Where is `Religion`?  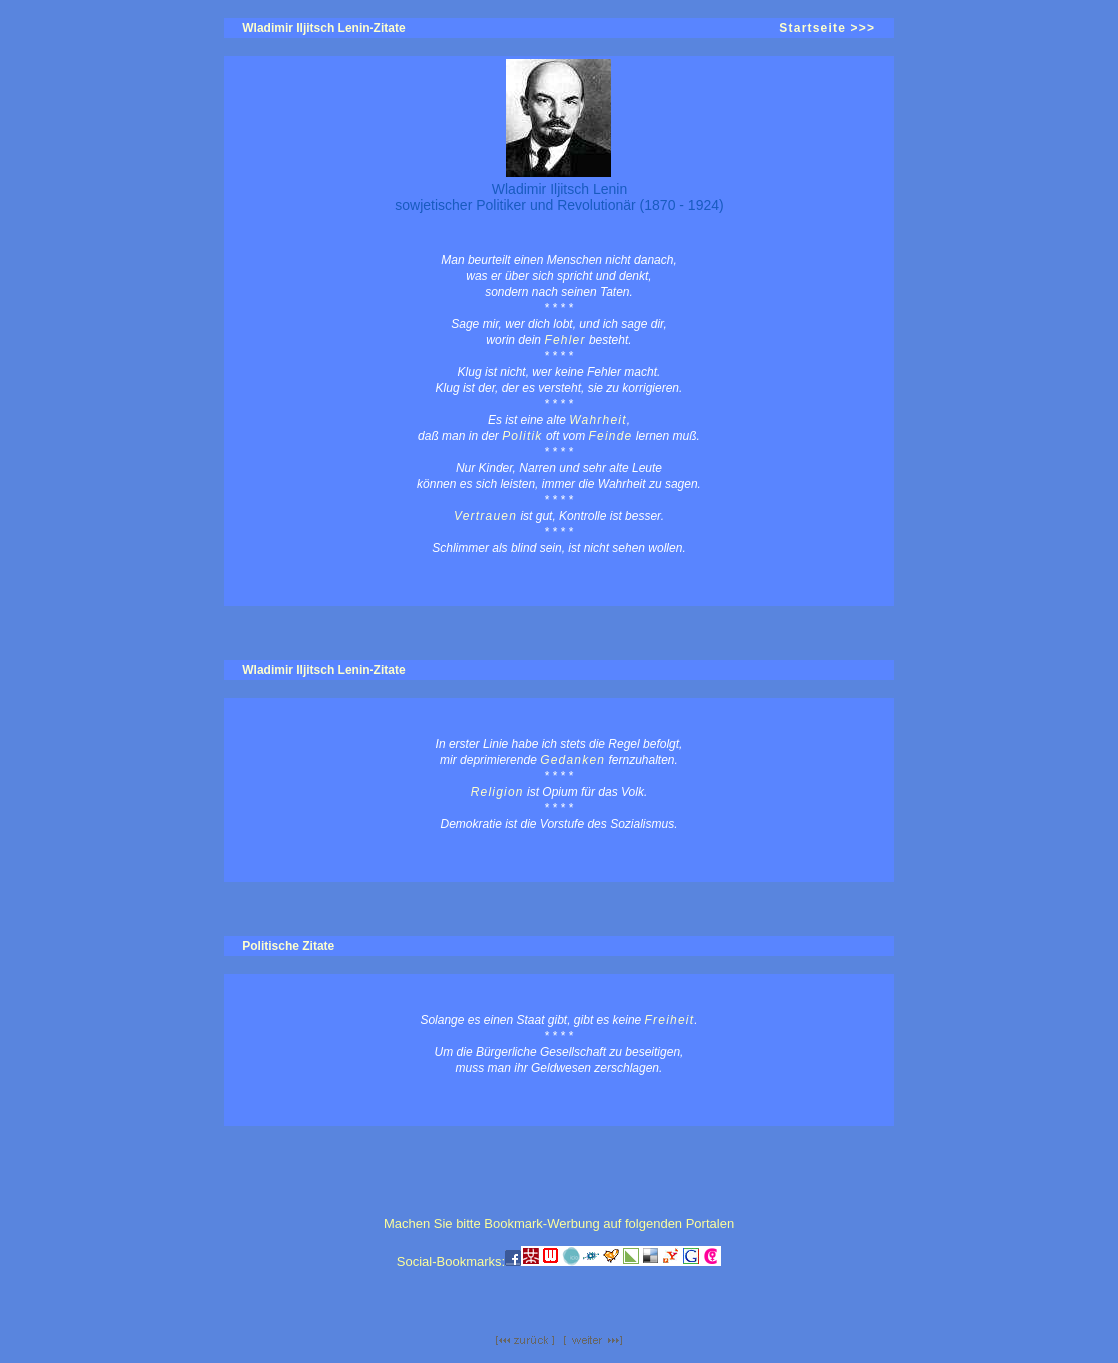
Religion is located at coordinates (497, 792).